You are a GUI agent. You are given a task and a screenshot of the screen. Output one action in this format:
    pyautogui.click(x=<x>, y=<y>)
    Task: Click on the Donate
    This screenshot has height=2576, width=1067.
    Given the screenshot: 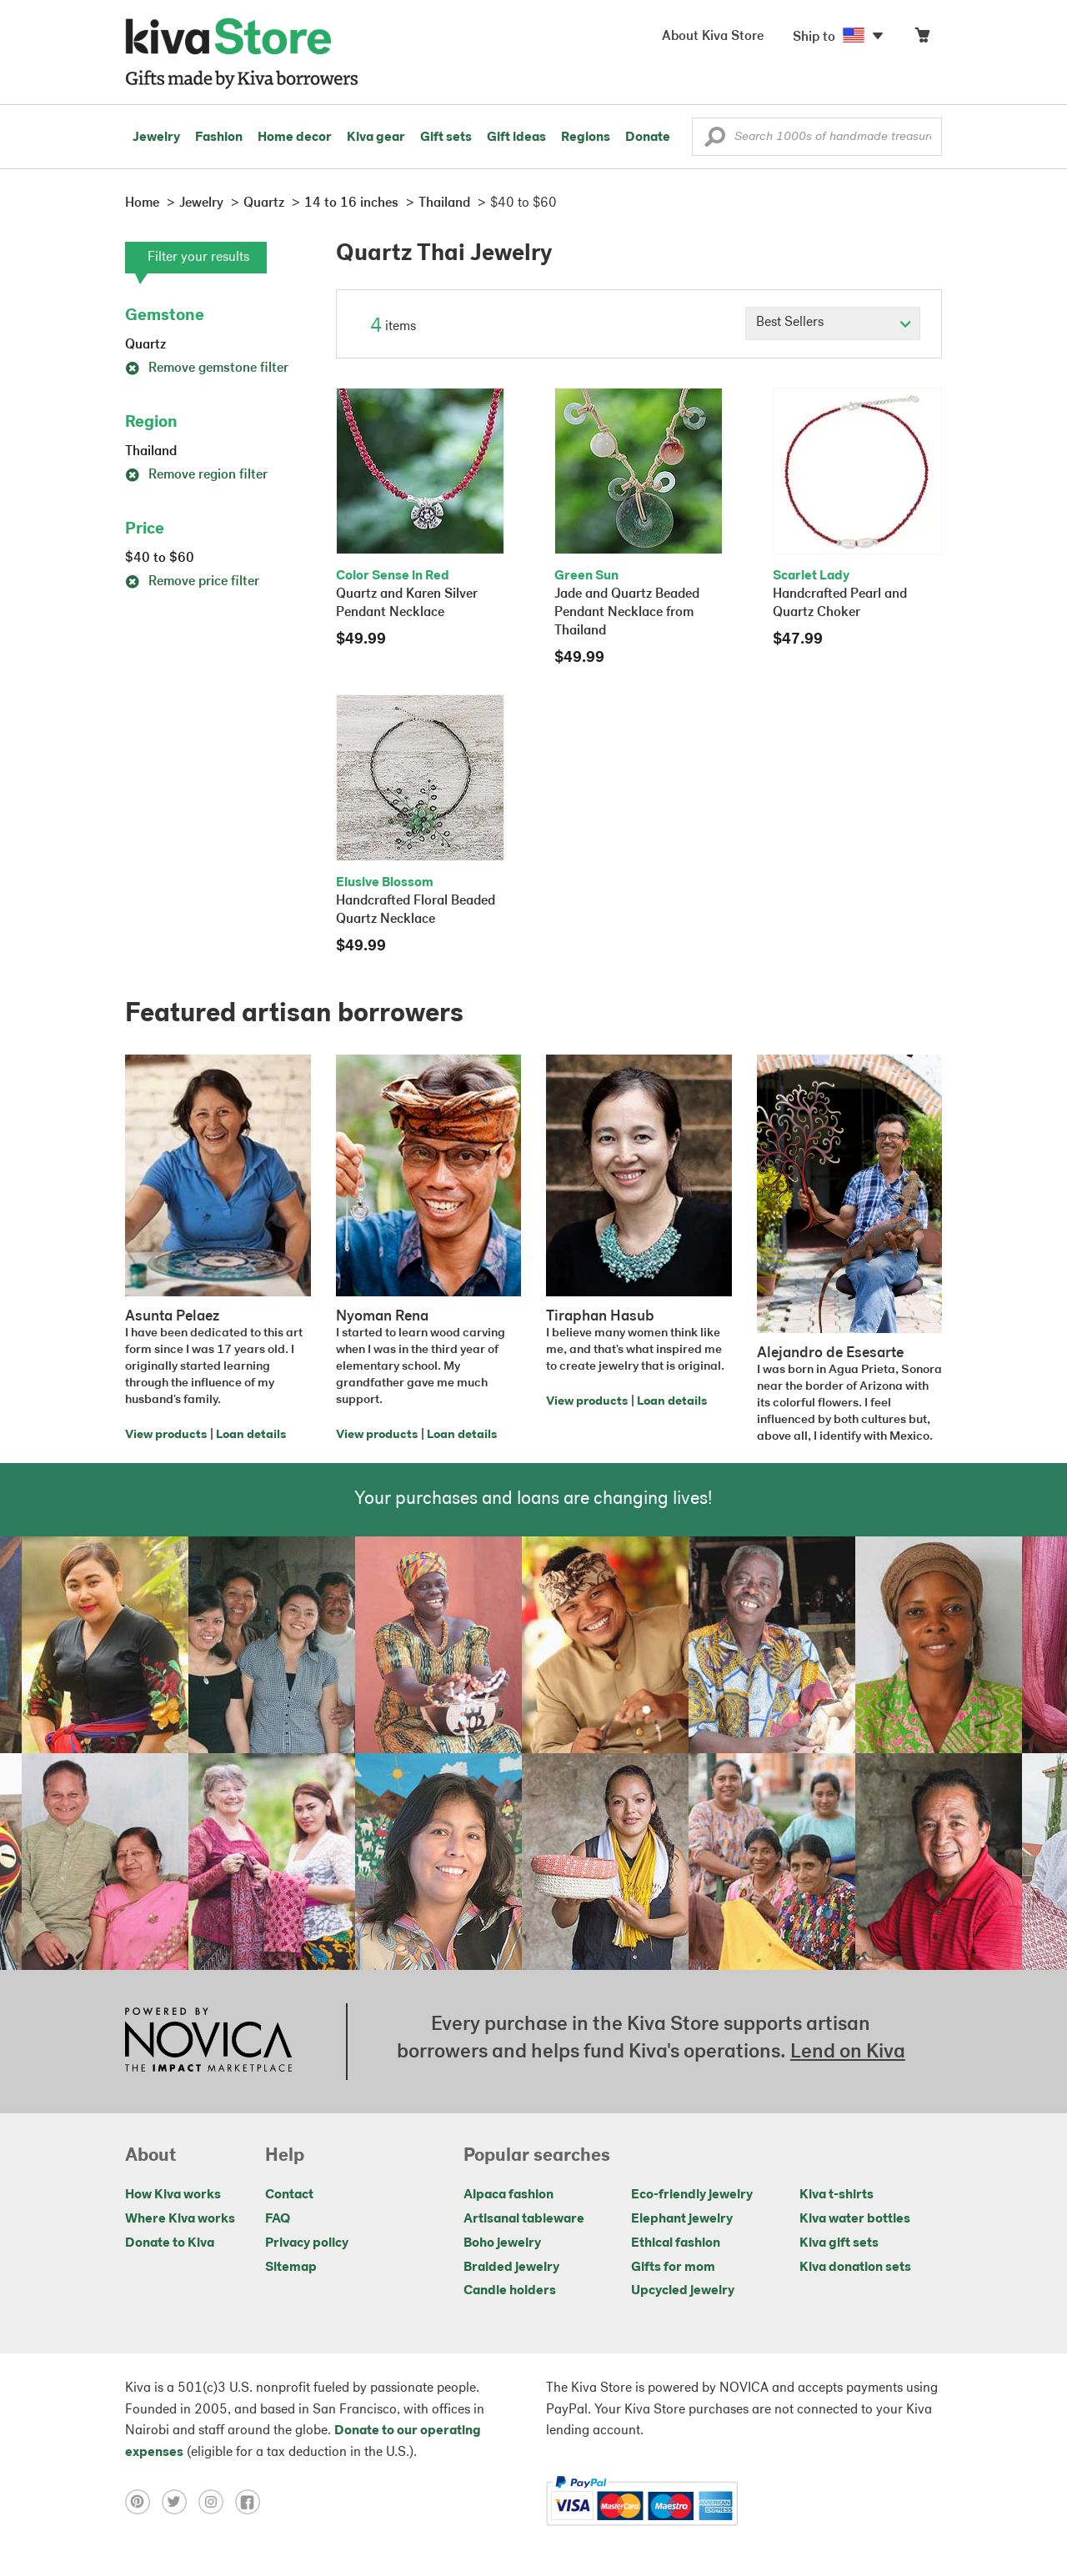 What is the action you would take?
    pyautogui.click(x=647, y=137)
    